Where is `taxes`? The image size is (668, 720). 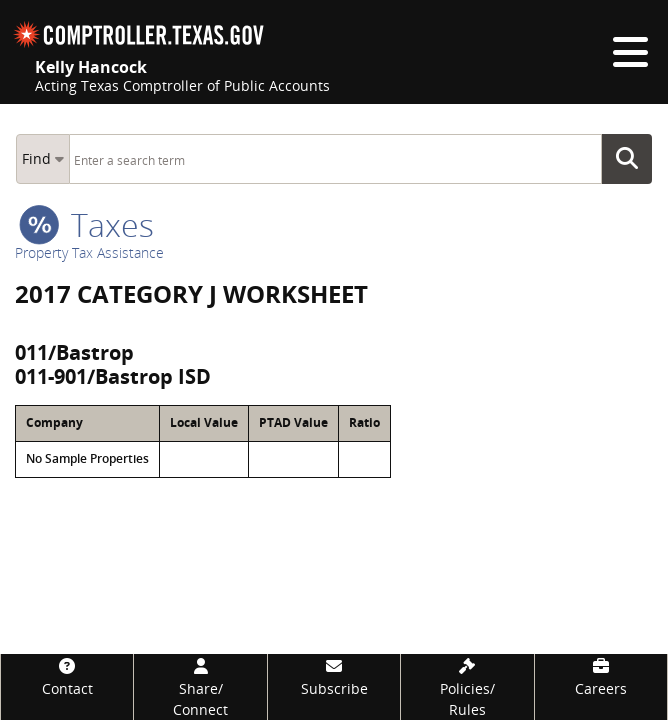
taxes is located at coordinates (86, 224).